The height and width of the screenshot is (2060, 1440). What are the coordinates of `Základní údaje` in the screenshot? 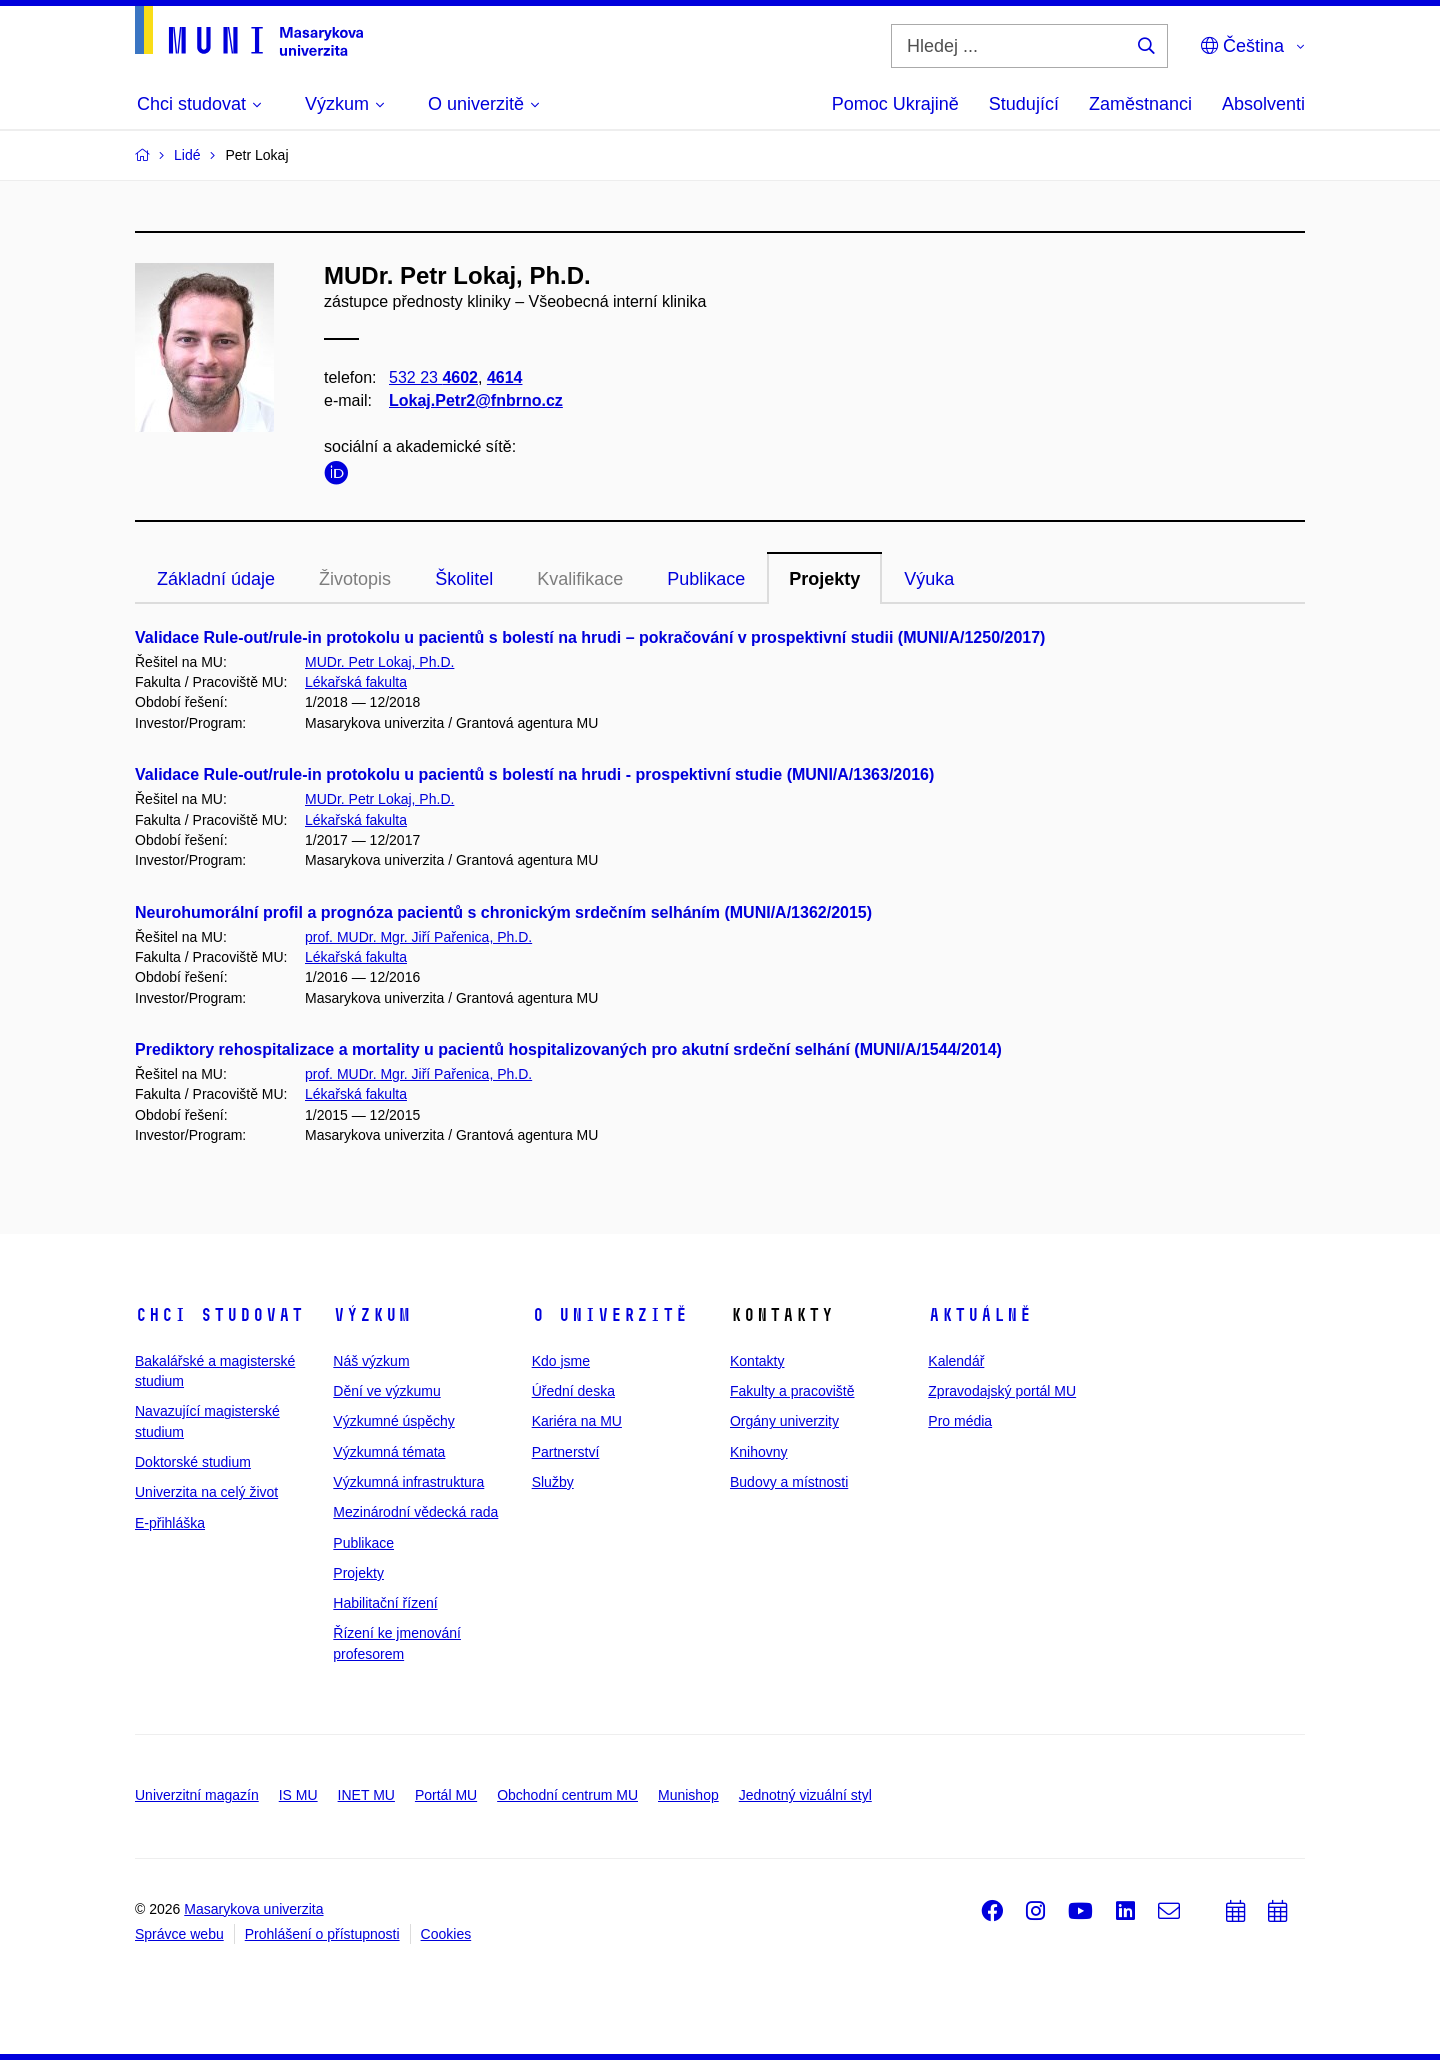 It's located at (216, 579).